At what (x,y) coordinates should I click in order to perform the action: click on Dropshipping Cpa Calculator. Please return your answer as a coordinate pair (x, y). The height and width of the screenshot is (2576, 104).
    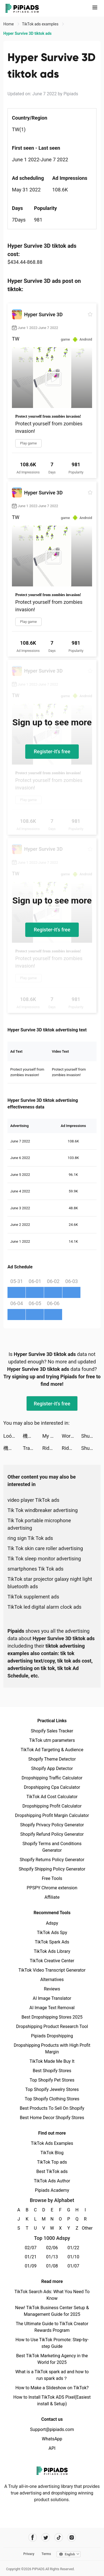
    Looking at the image, I should click on (52, 1787).